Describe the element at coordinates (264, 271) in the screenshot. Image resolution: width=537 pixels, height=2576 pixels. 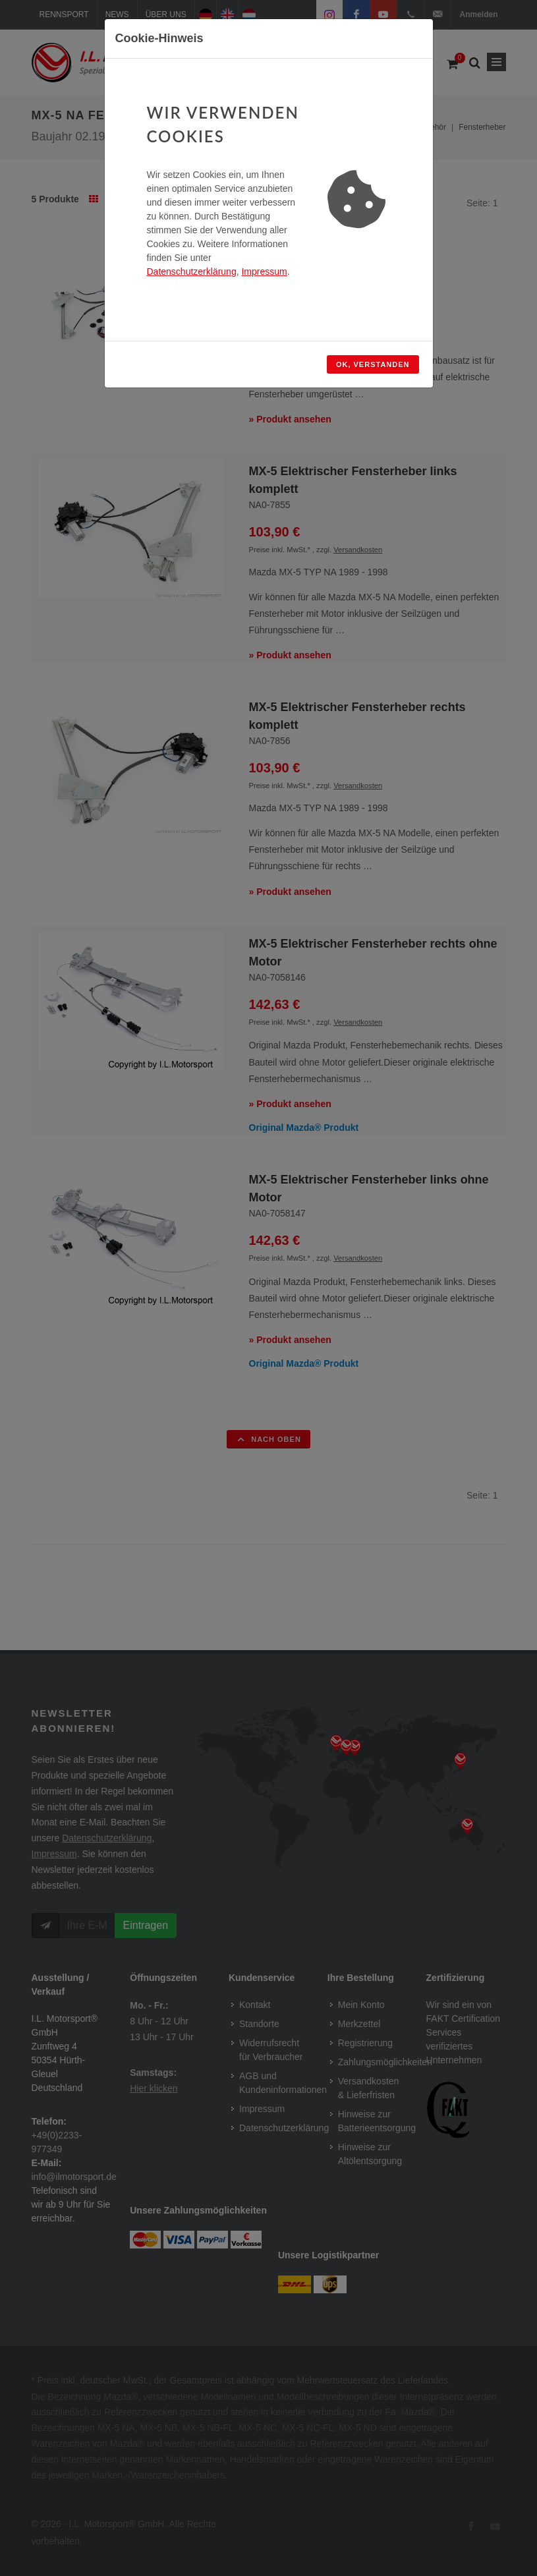
I see `Impressum` at that location.